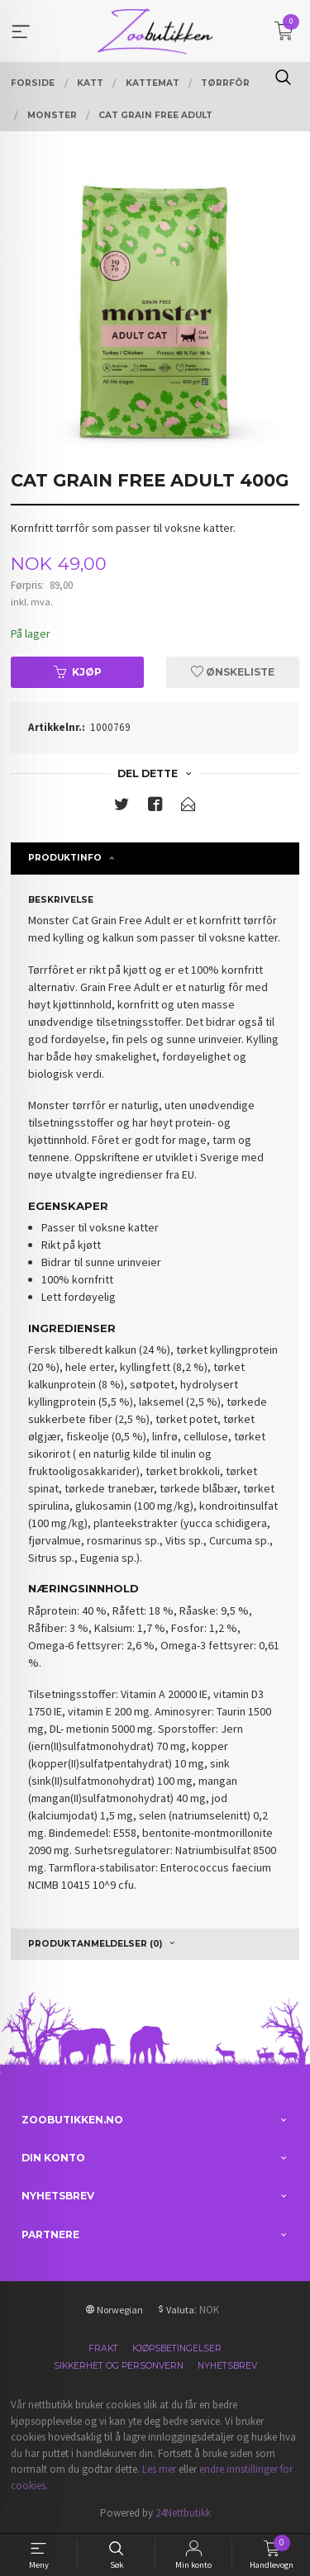  Describe the element at coordinates (103, 2348) in the screenshot. I see `Frakt` at that location.